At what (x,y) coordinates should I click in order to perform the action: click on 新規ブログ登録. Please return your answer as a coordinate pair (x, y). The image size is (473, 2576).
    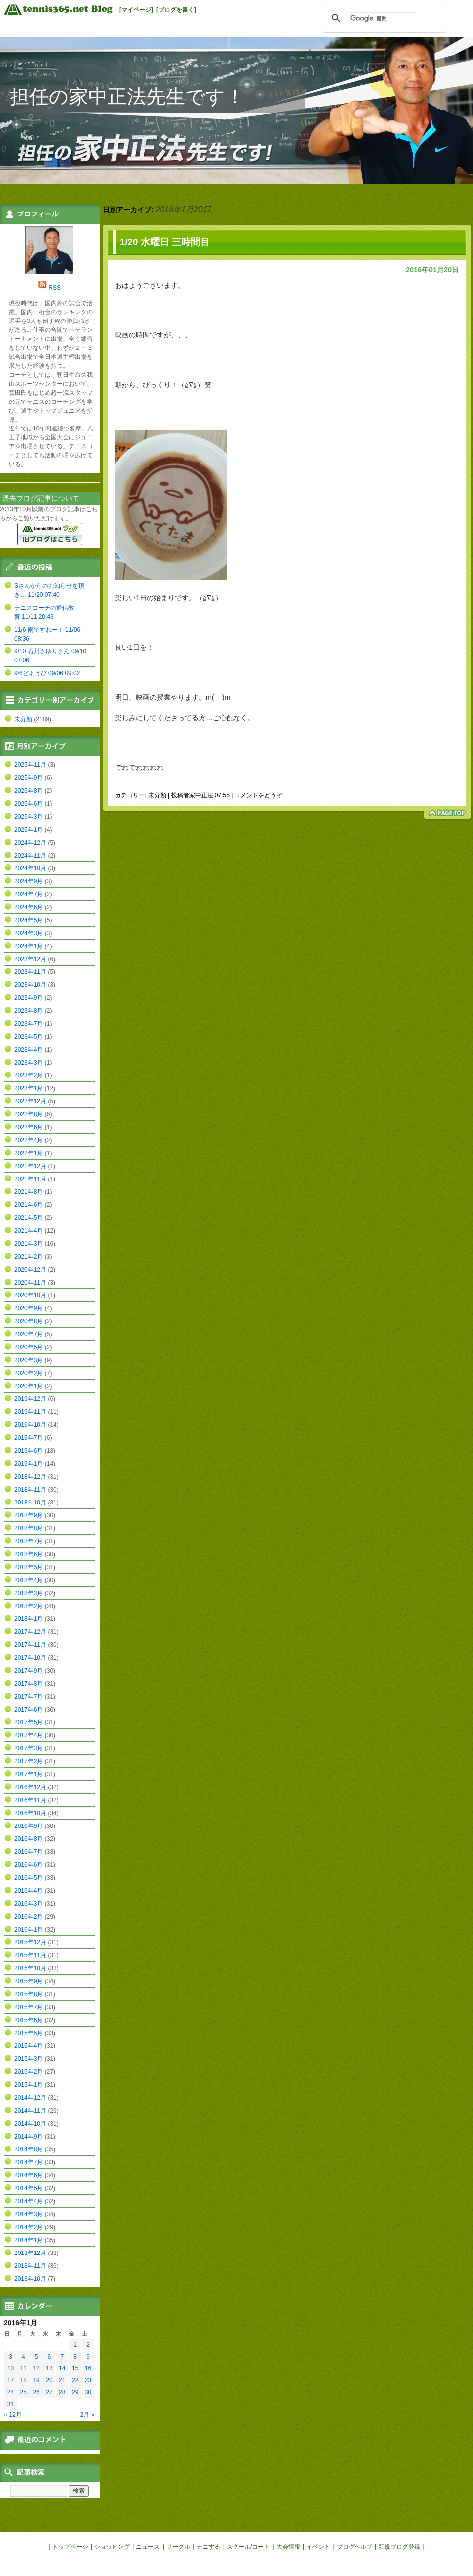
    Looking at the image, I should click on (399, 2546).